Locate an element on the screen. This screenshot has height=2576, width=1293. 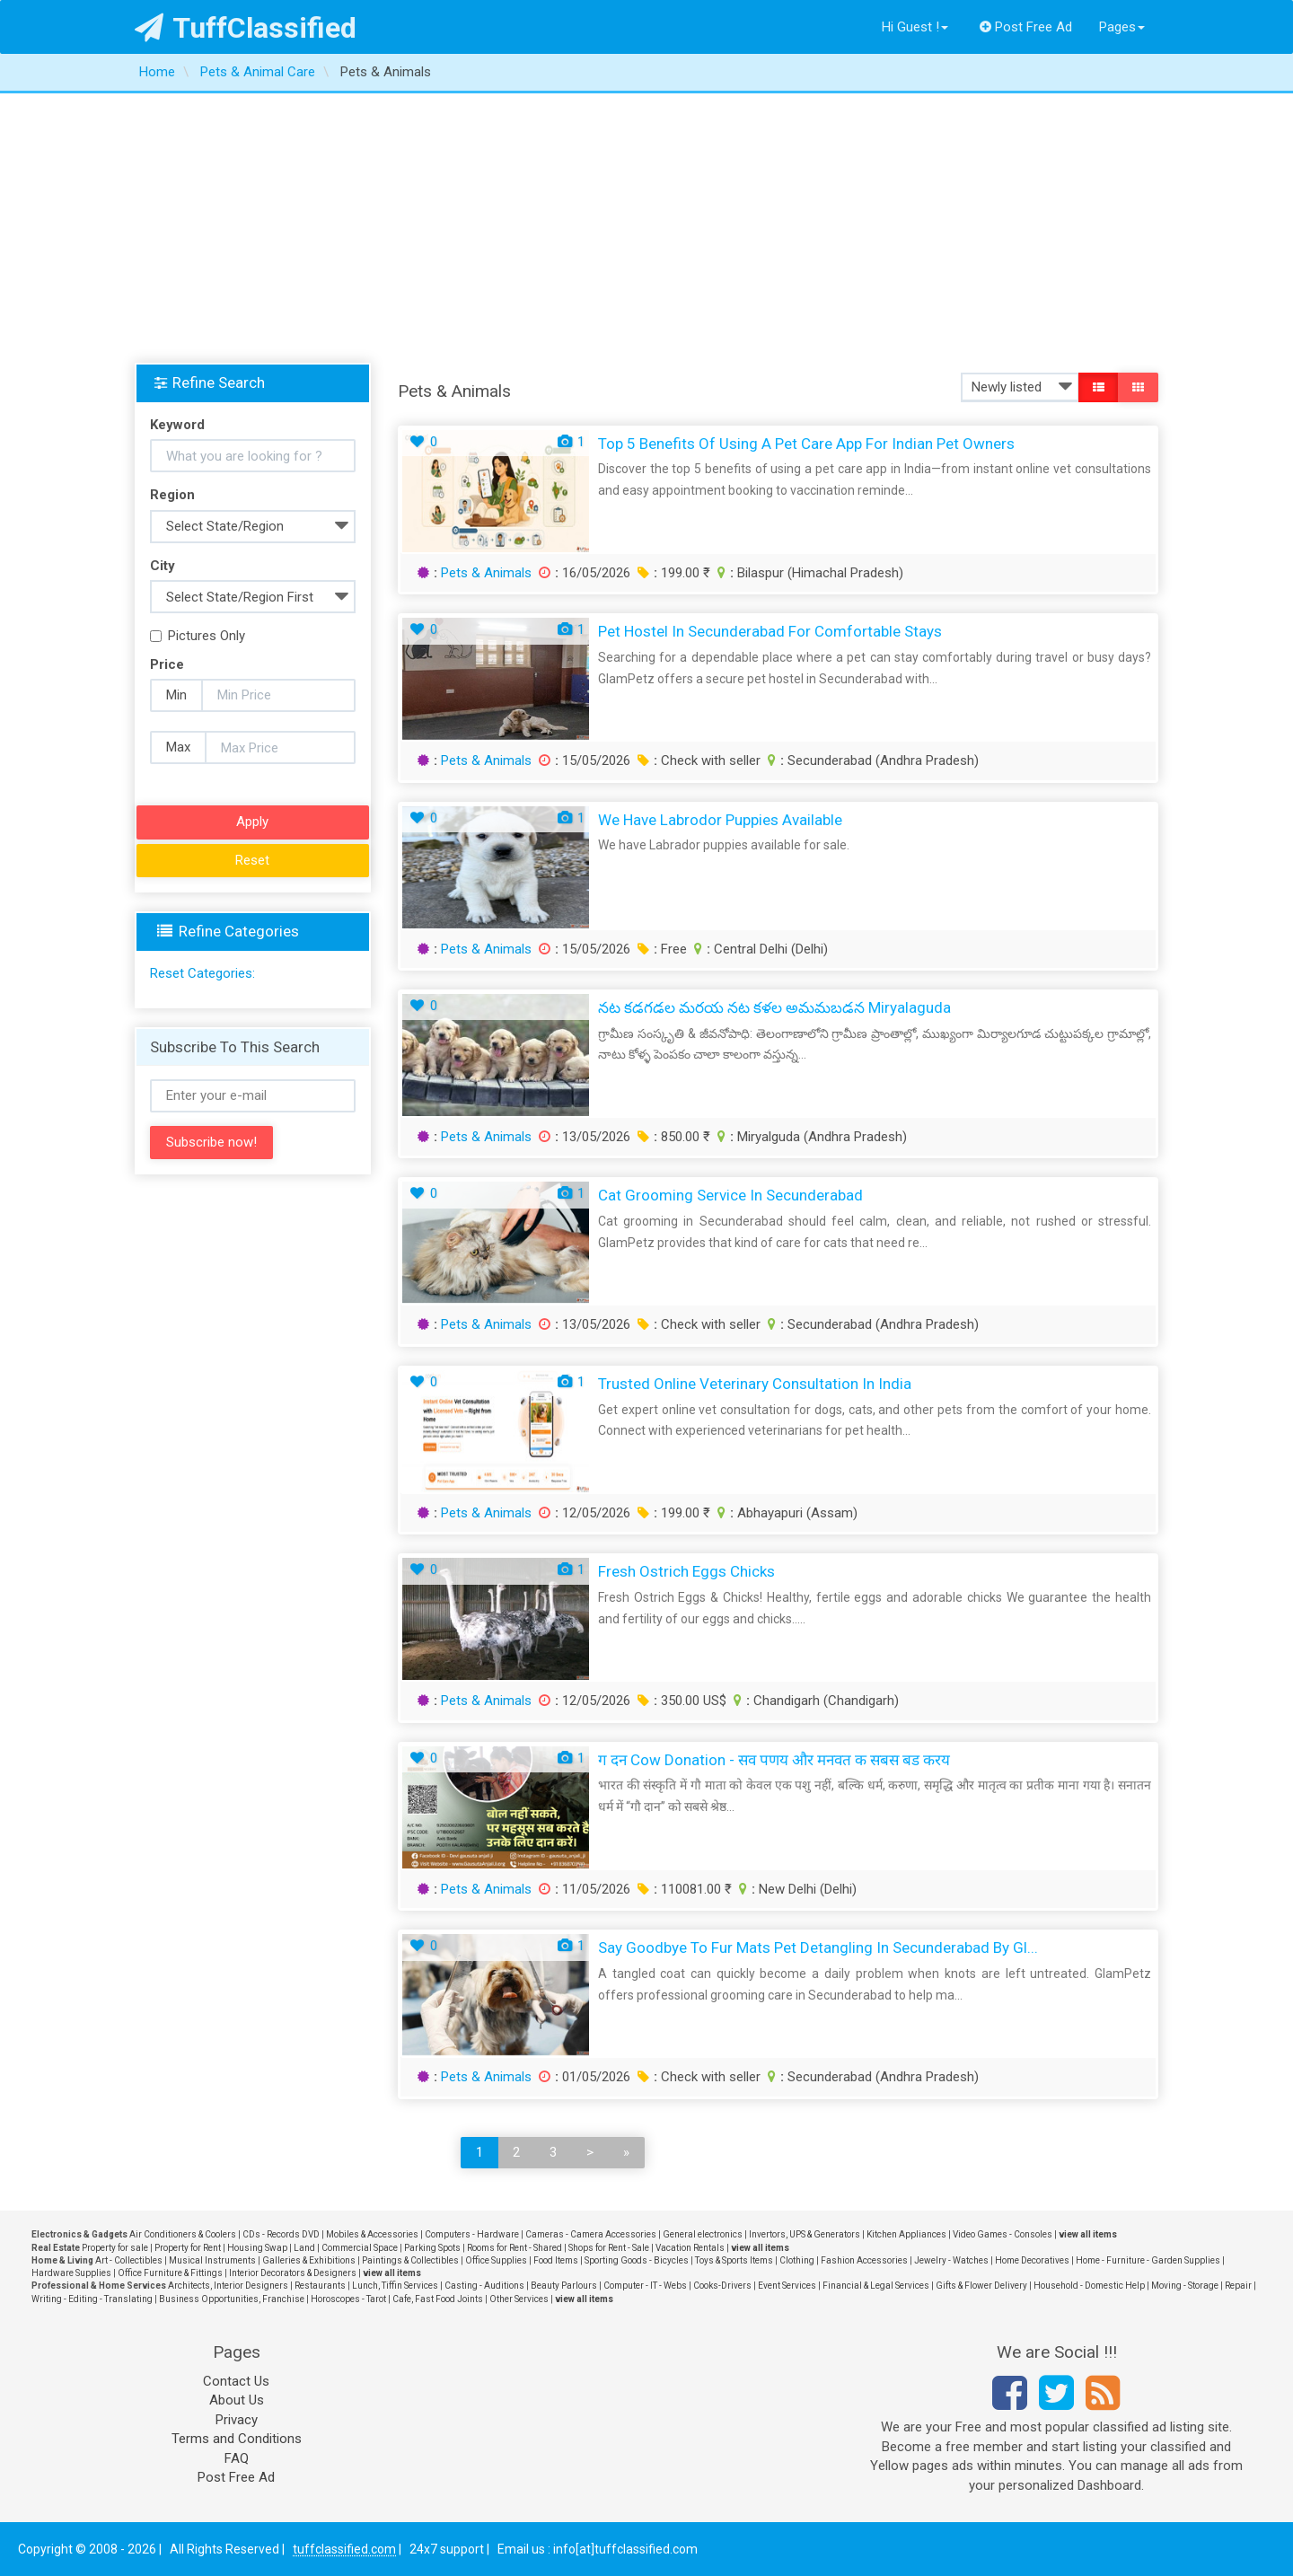
Household - Domestic Help is located at coordinates (1089, 2285).